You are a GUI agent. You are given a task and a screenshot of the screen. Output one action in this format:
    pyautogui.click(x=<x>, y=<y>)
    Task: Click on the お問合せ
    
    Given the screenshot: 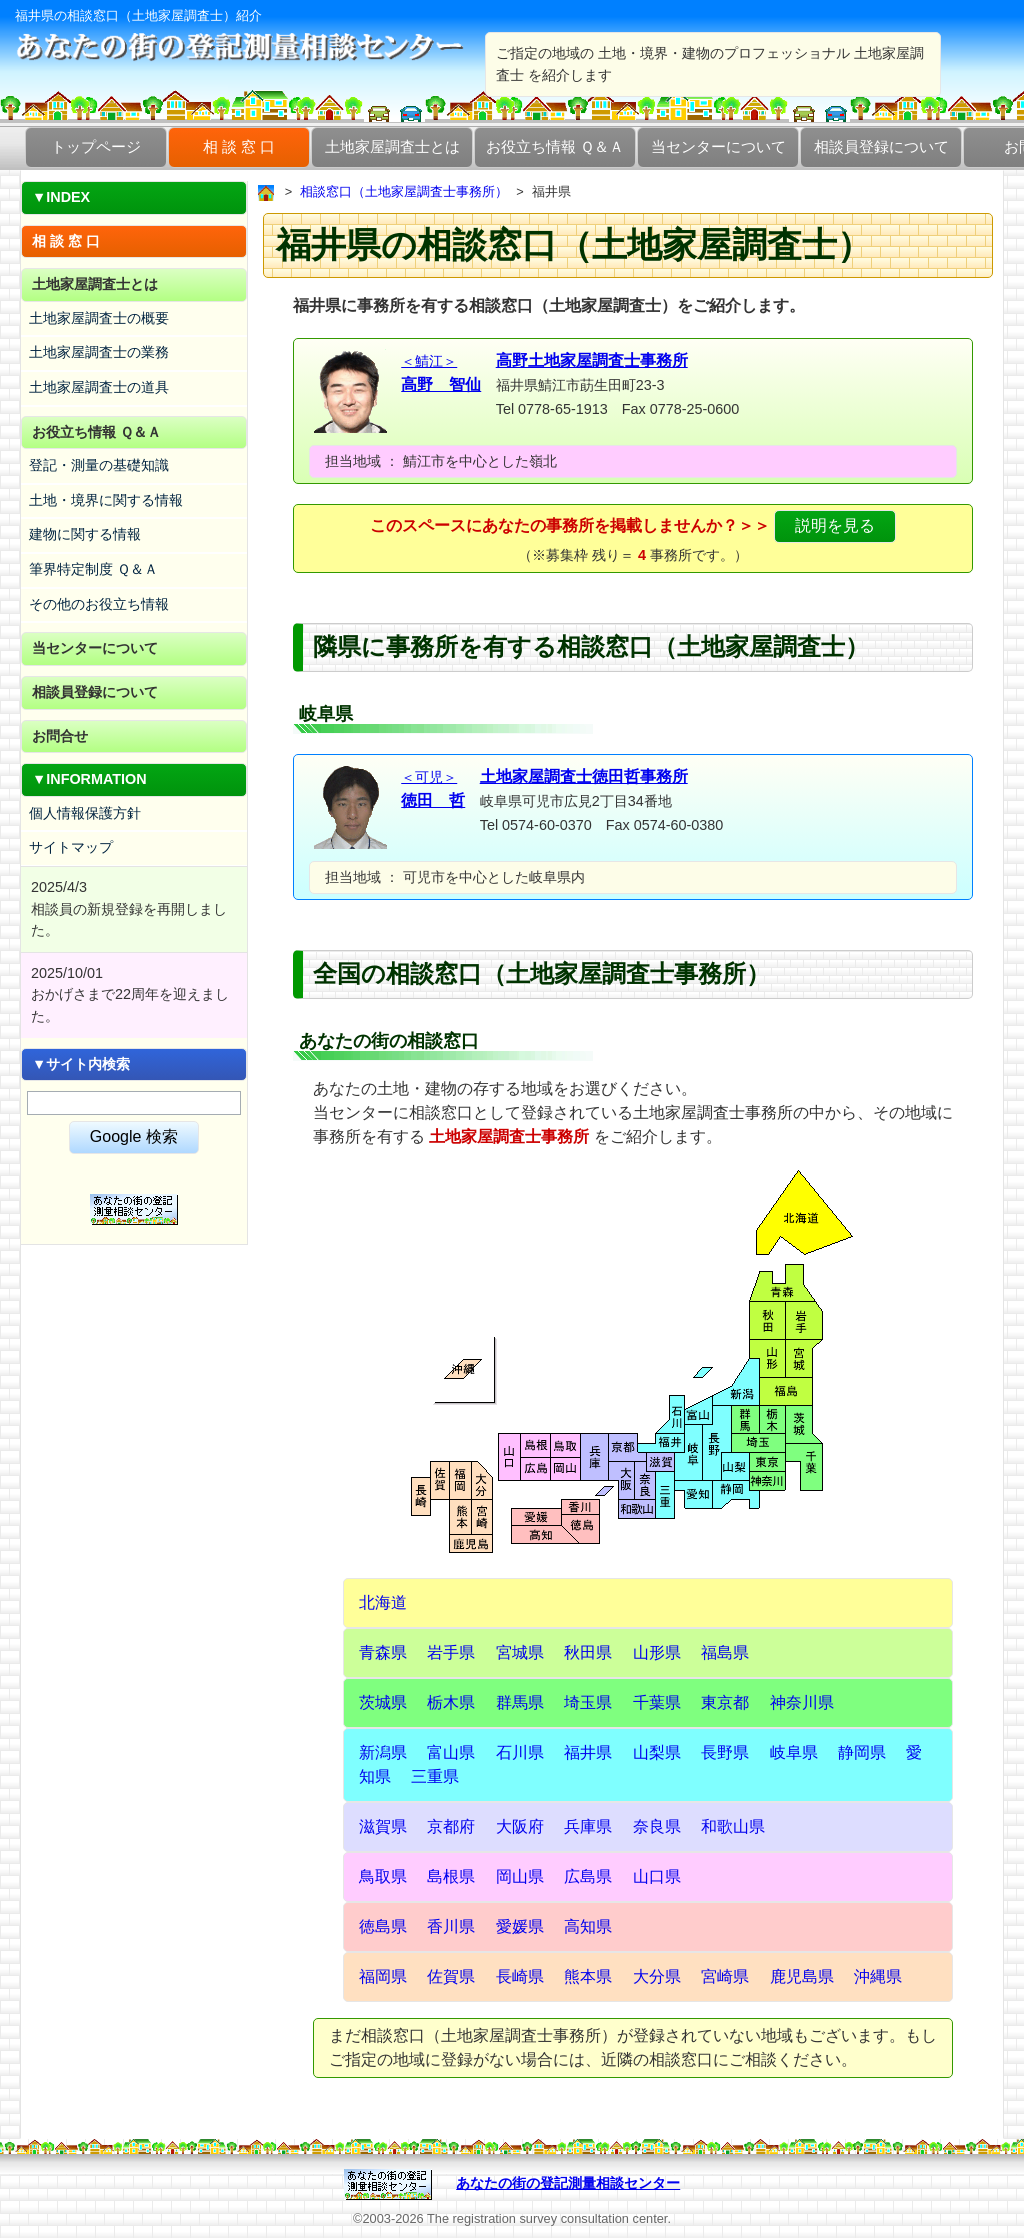 What is the action you would take?
    pyautogui.click(x=60, y=736)
    